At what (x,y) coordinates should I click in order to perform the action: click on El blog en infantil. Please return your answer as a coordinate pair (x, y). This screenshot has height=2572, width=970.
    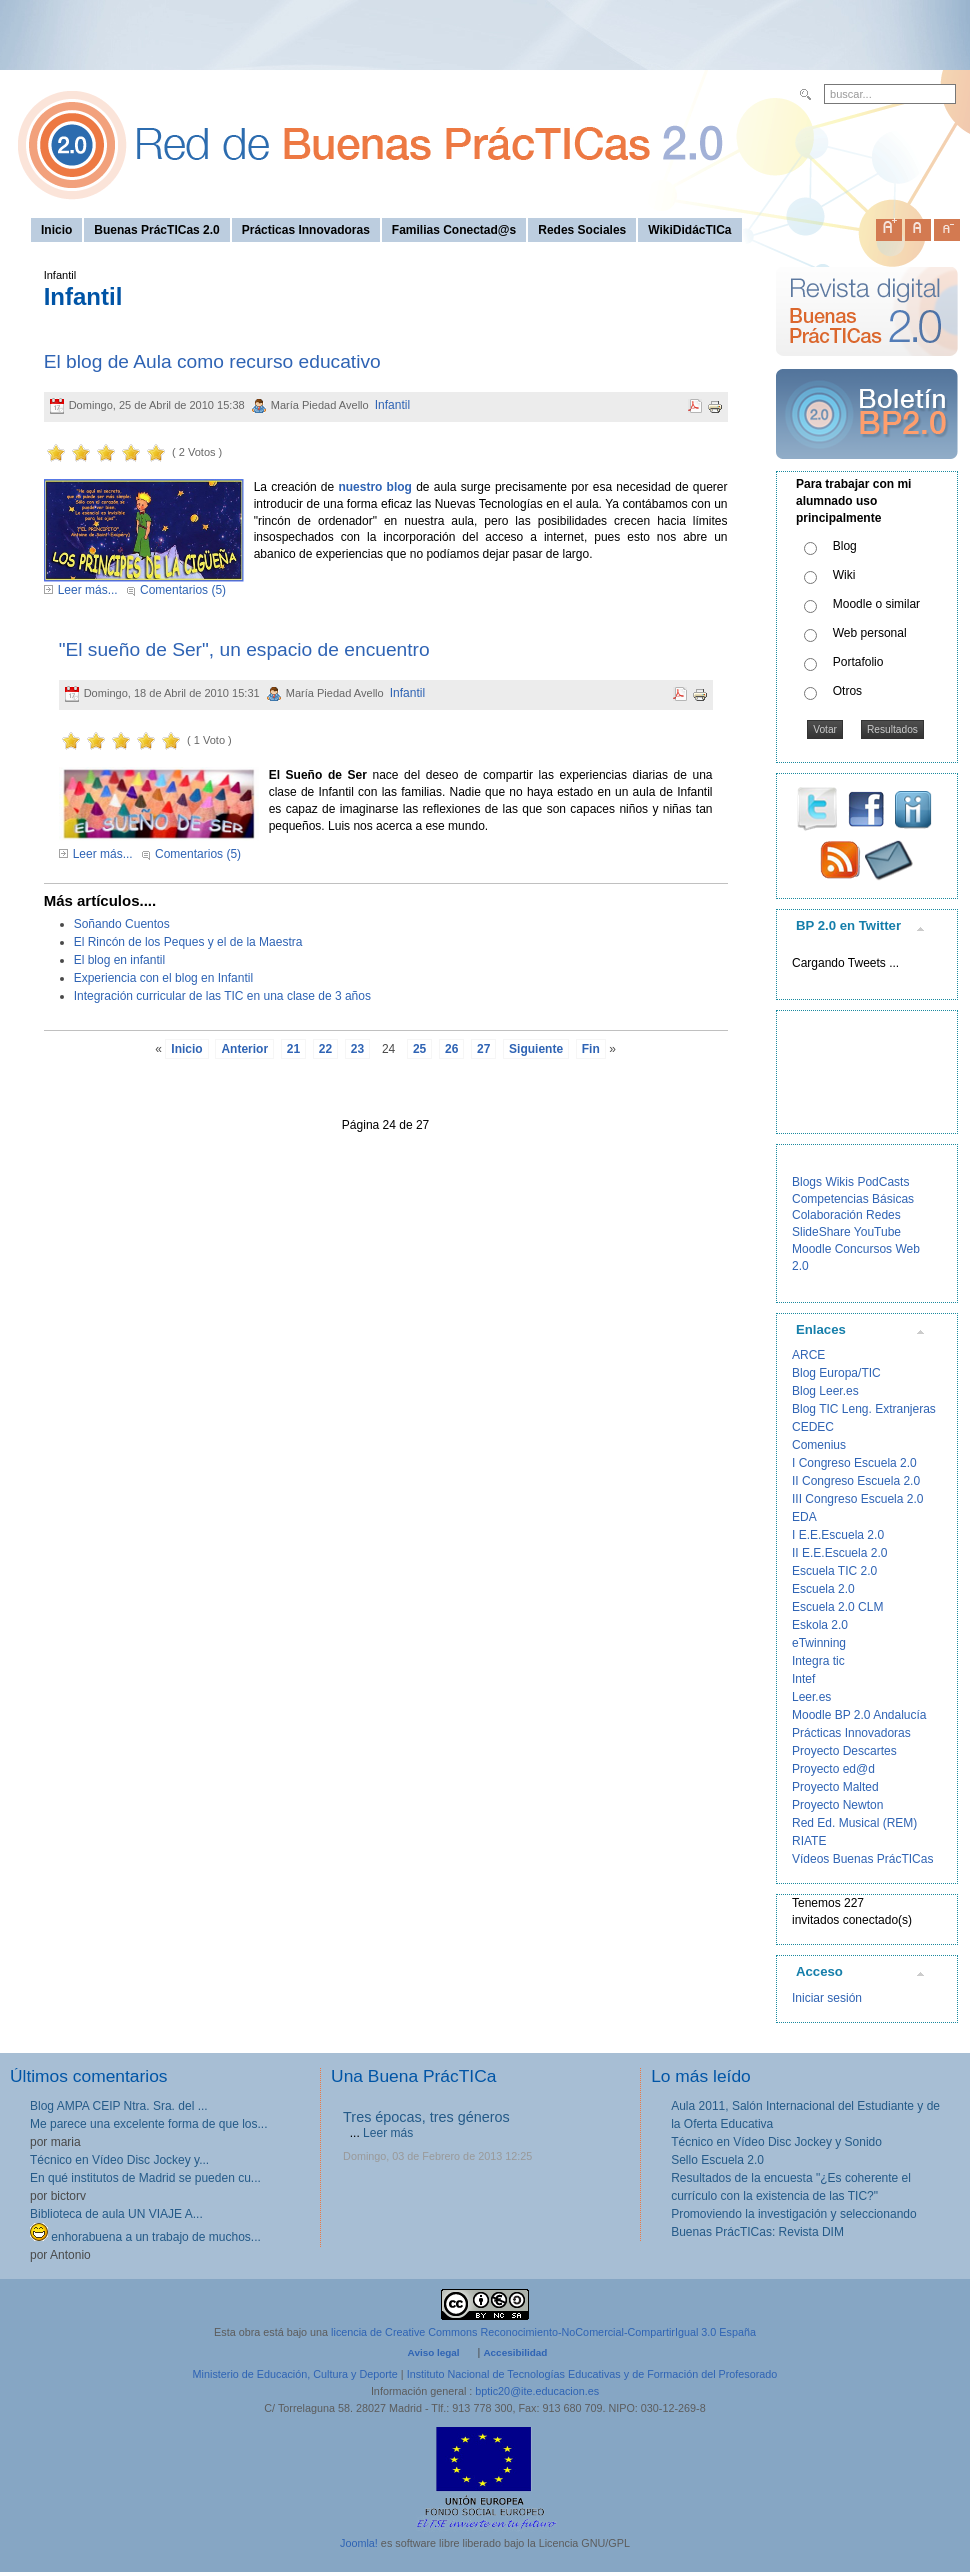
    Looking at the image, I should click on (119, 960).